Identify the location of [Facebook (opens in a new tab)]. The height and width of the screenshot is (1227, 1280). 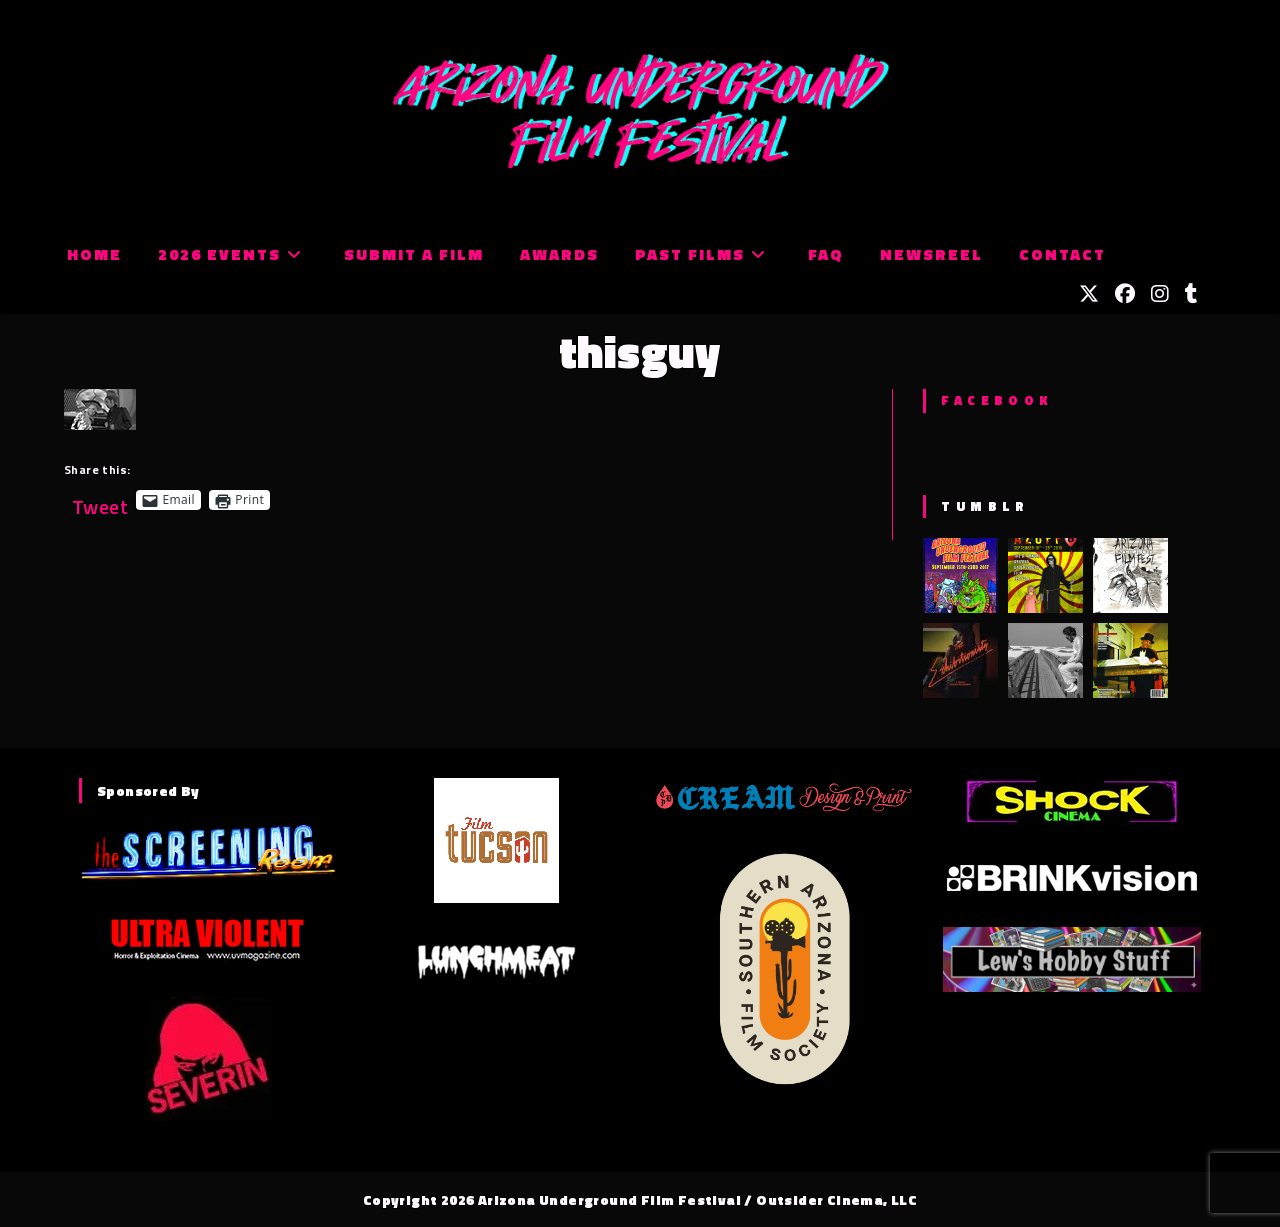
(1125, 294).